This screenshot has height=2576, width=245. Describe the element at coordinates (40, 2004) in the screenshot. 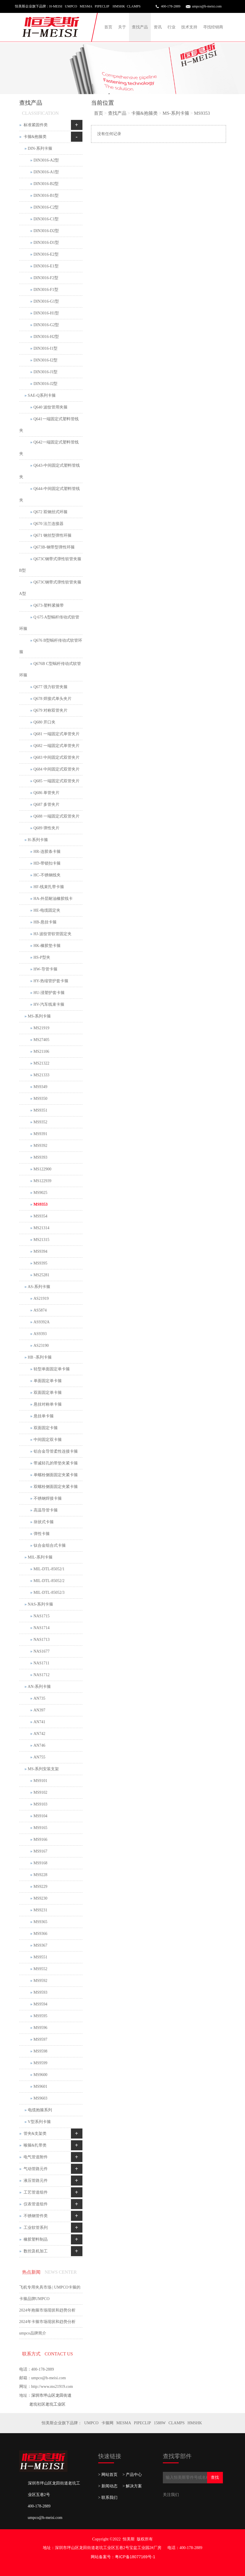

I see `MS9594` at that location.